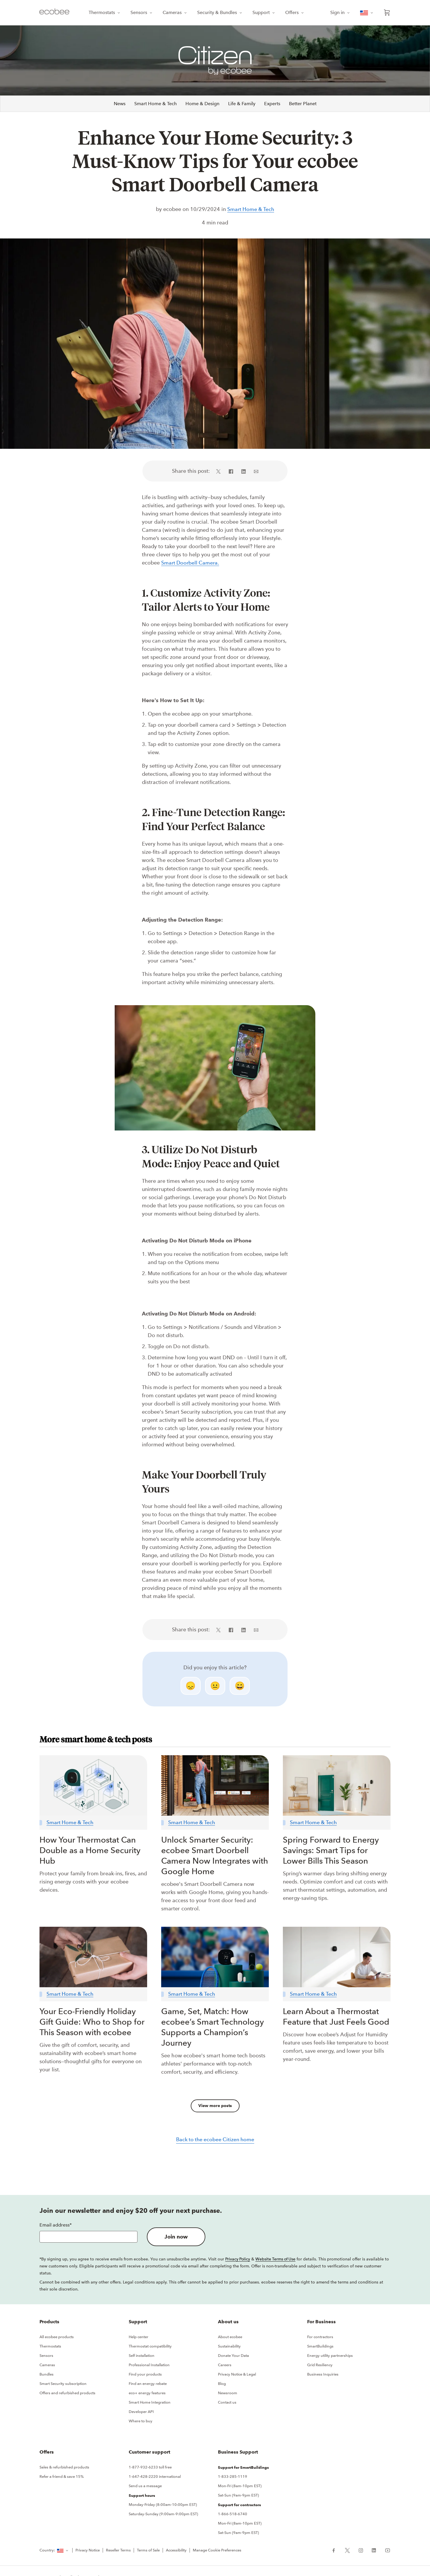  Describe the element at coordinates (46, 2376) in the screenshot. I see `Bundles` at that location.